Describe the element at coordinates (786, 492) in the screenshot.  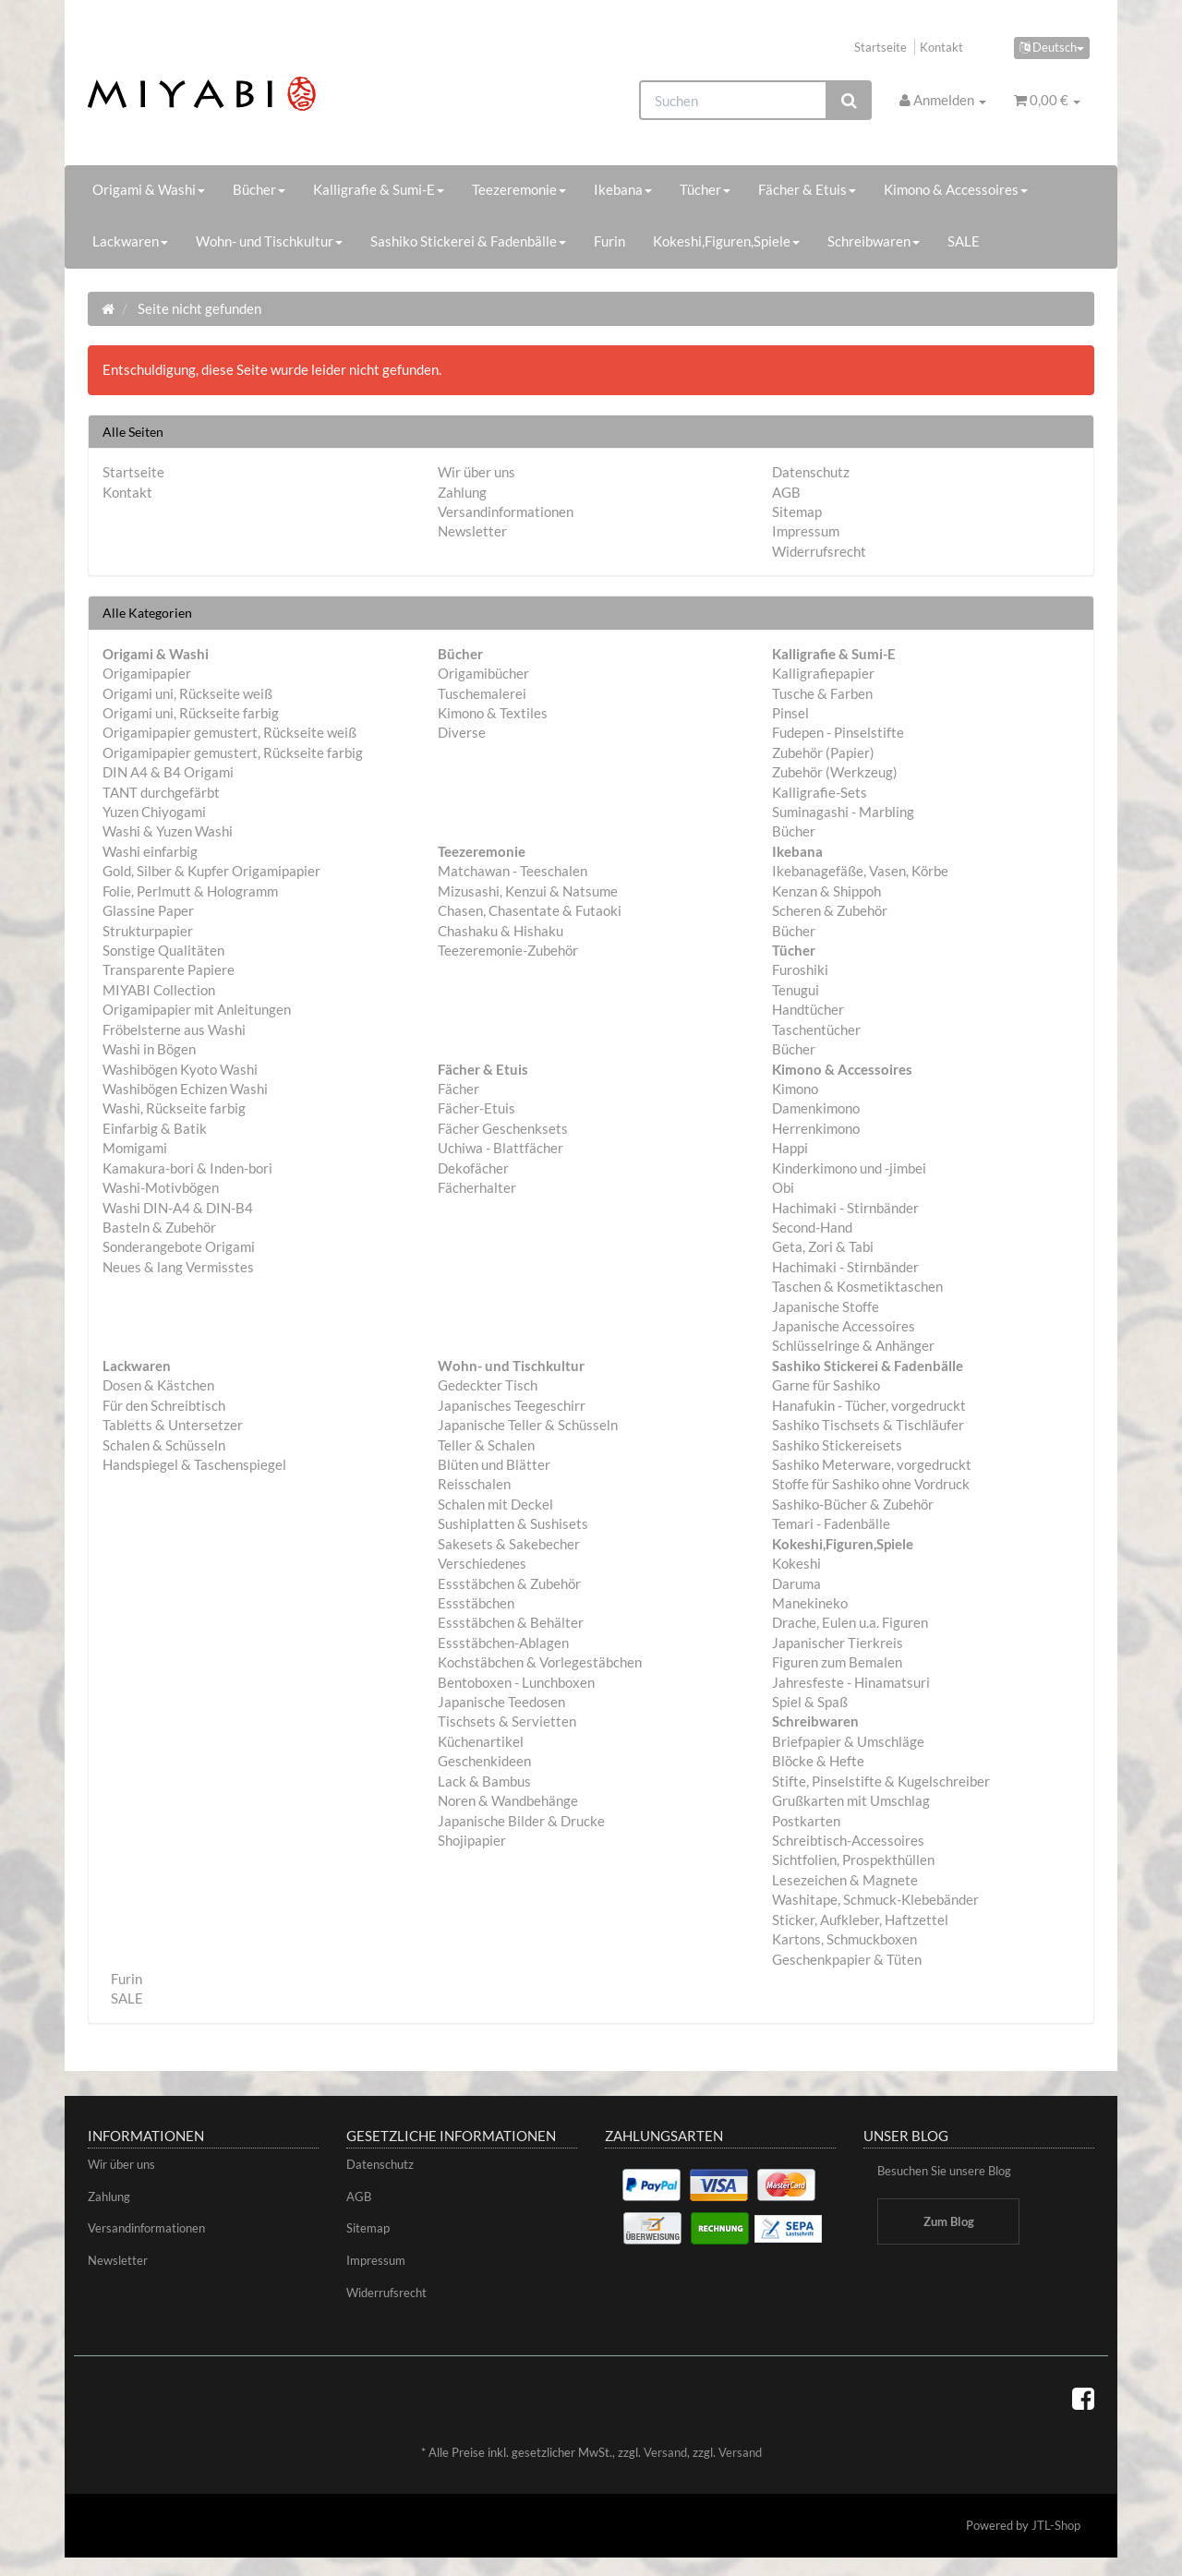
I see `AGB` at that location.